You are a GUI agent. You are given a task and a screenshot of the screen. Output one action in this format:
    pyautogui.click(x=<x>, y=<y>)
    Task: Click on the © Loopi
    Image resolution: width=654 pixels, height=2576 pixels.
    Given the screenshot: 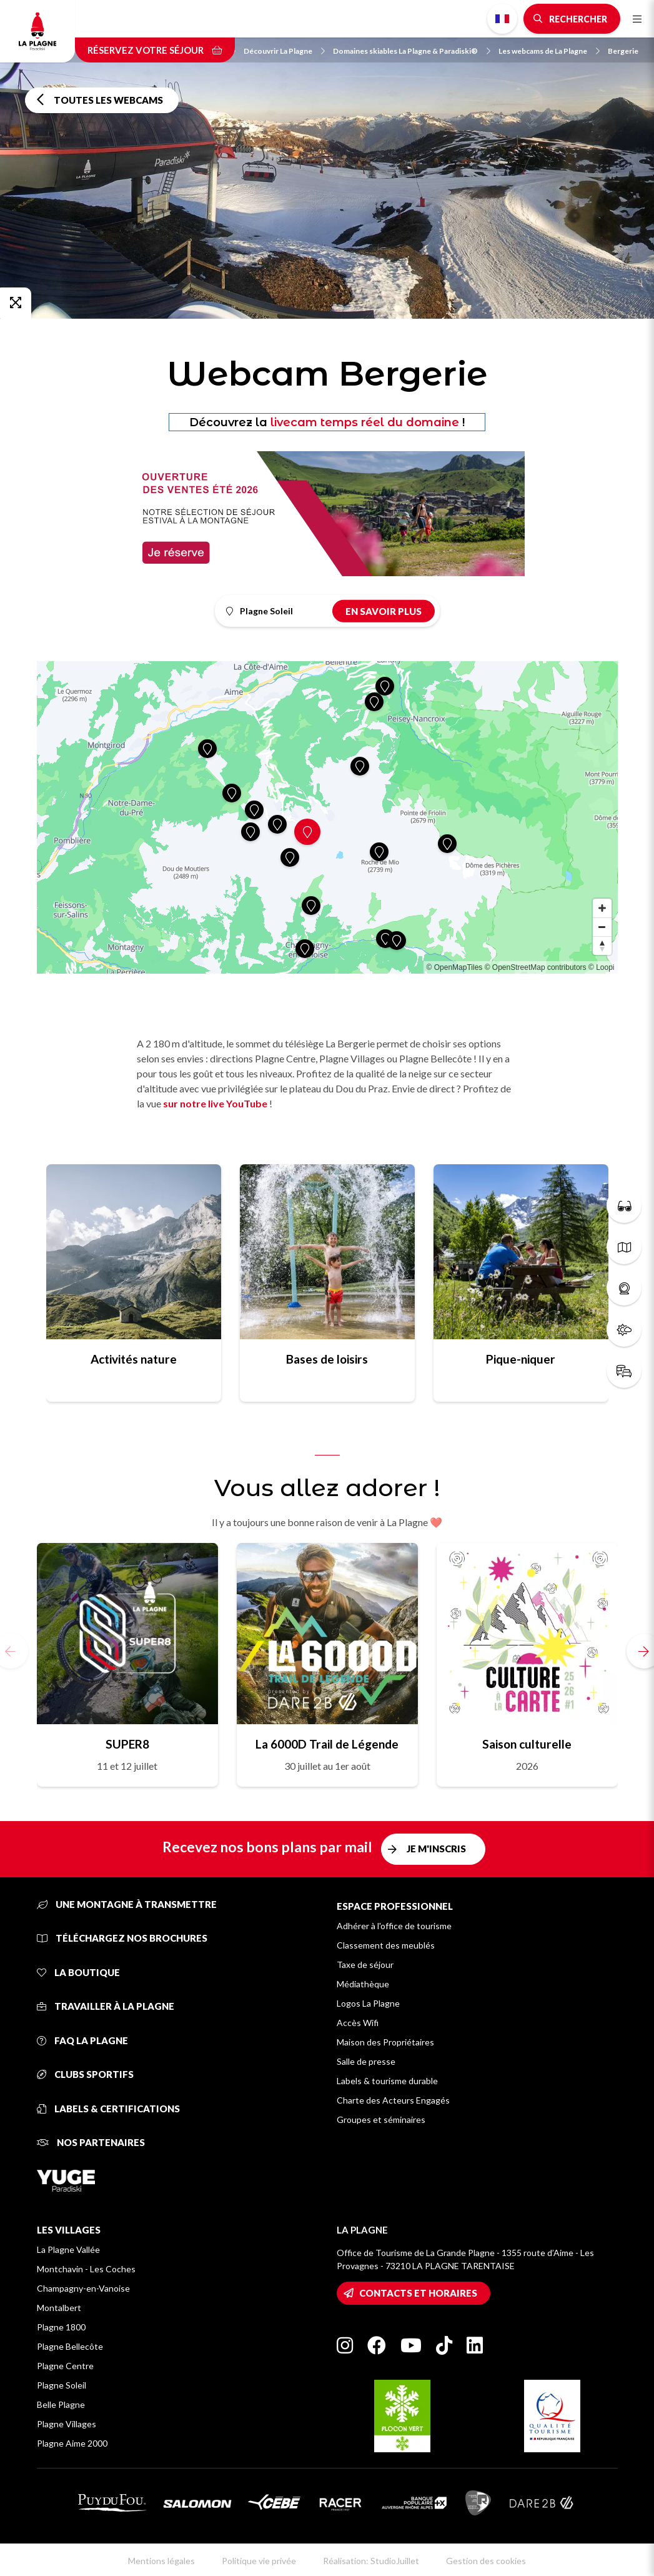 What is the action you would take?
    pyautogui.click(x=601, y=967)
    